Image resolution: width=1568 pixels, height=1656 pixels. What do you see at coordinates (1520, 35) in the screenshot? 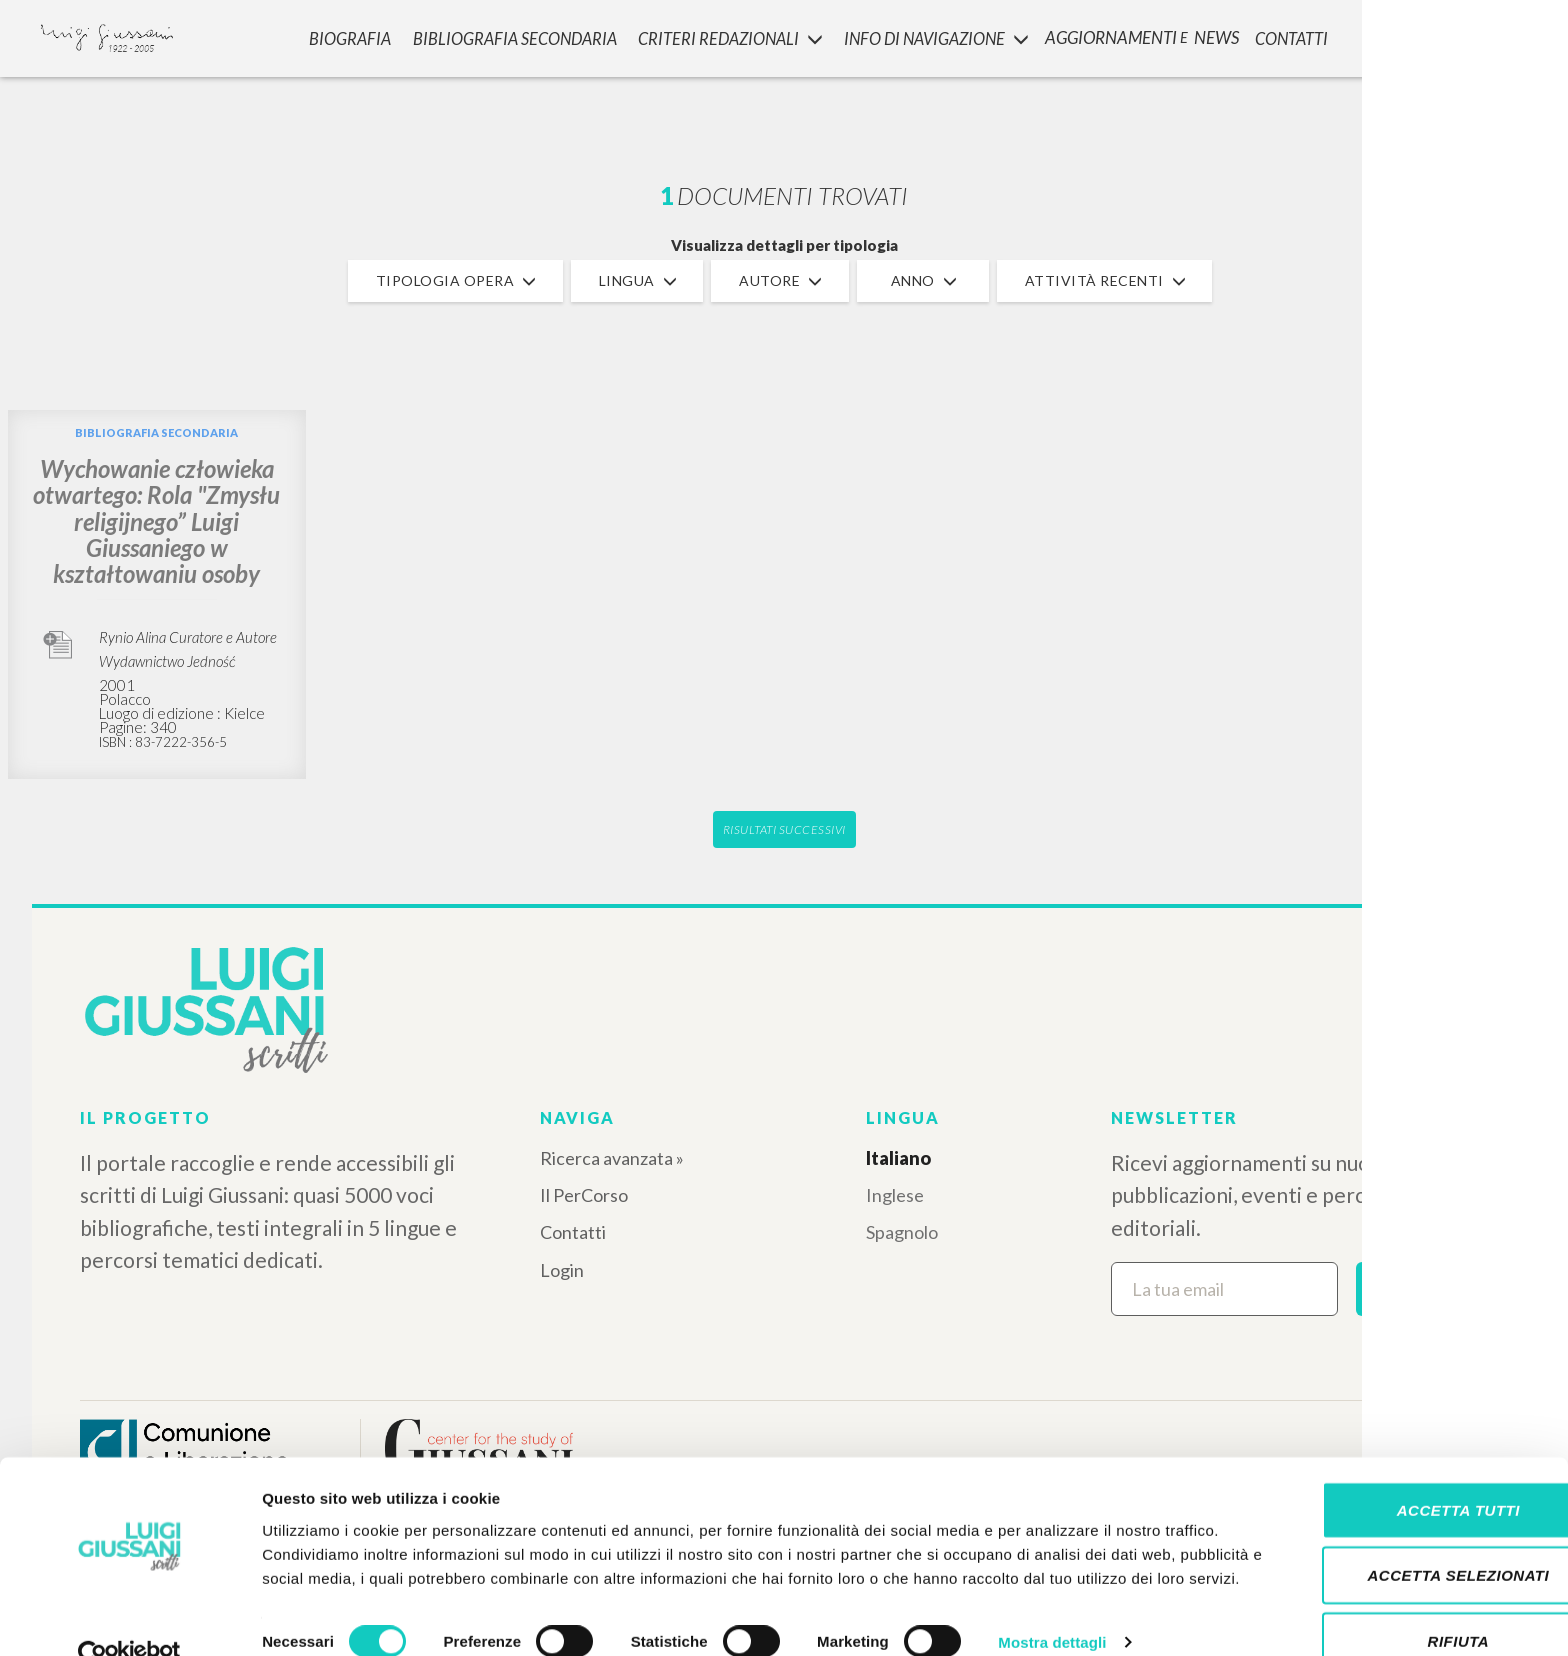
I see `LOGIN` at bounding box center [1520, 35].